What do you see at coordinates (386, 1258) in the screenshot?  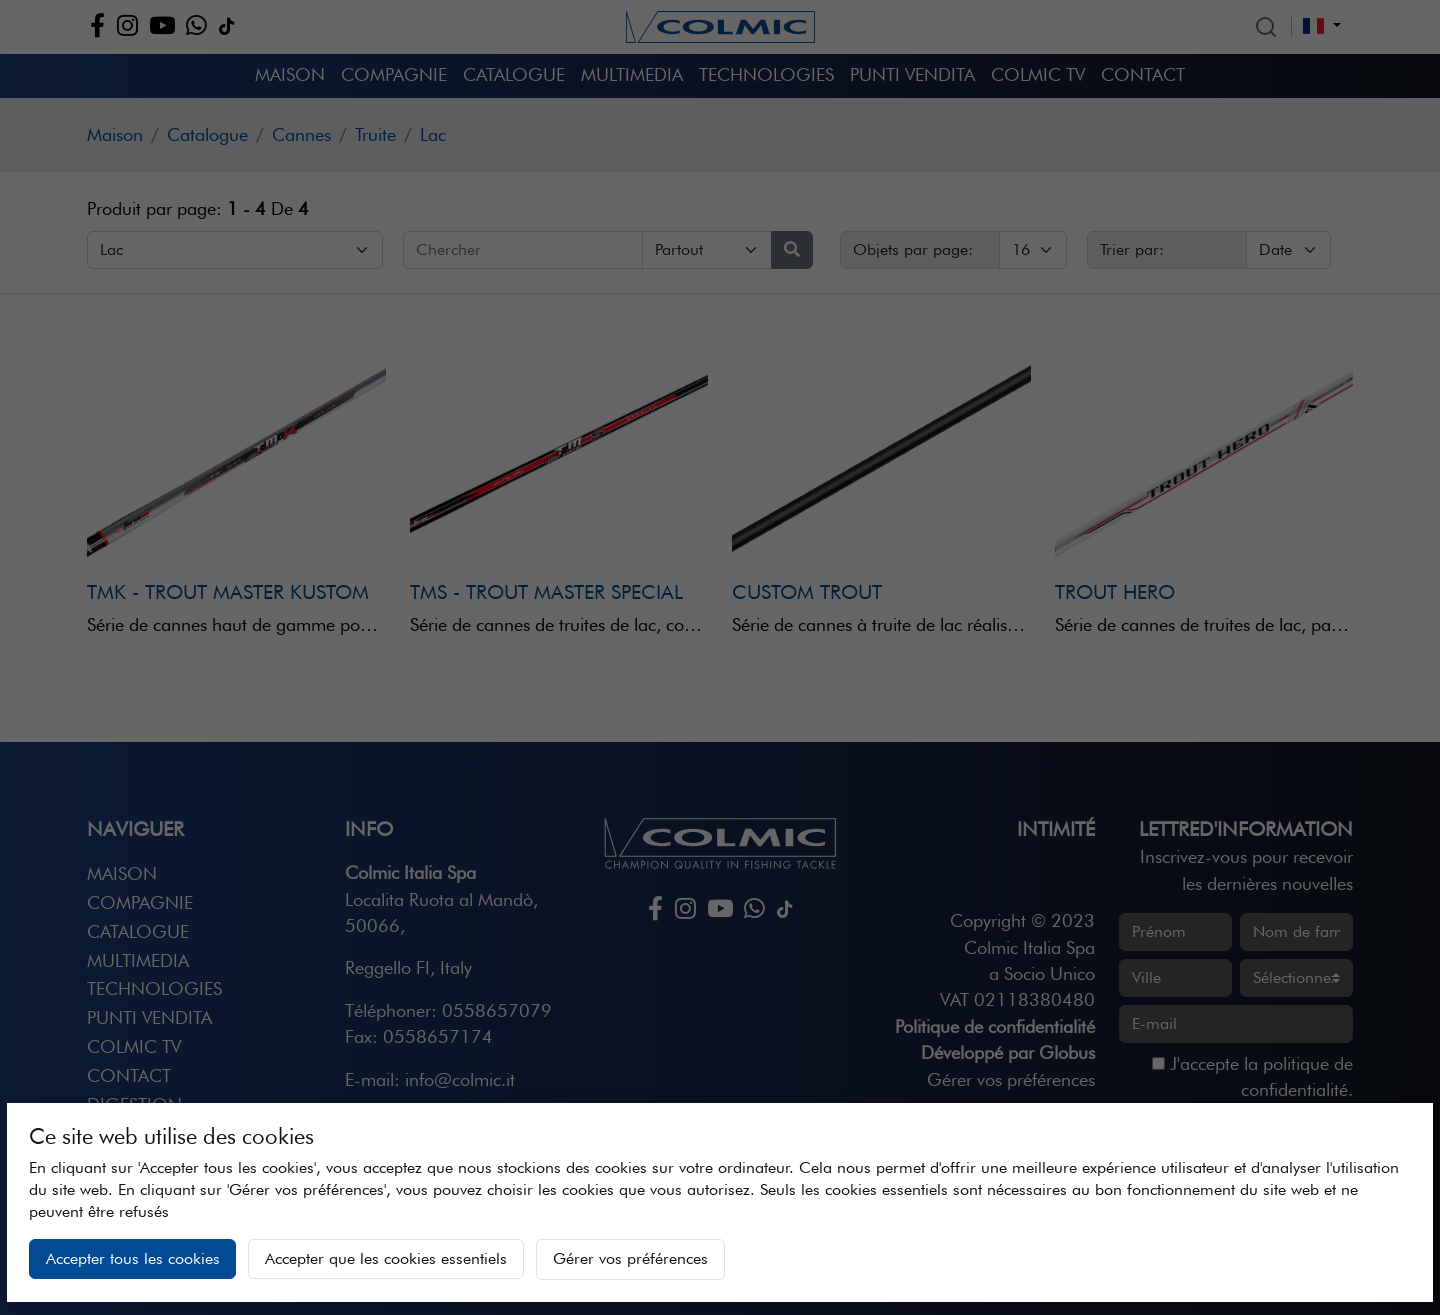 I see `Accepter que les cookies essentiels` at bounding box center [386, 1258].